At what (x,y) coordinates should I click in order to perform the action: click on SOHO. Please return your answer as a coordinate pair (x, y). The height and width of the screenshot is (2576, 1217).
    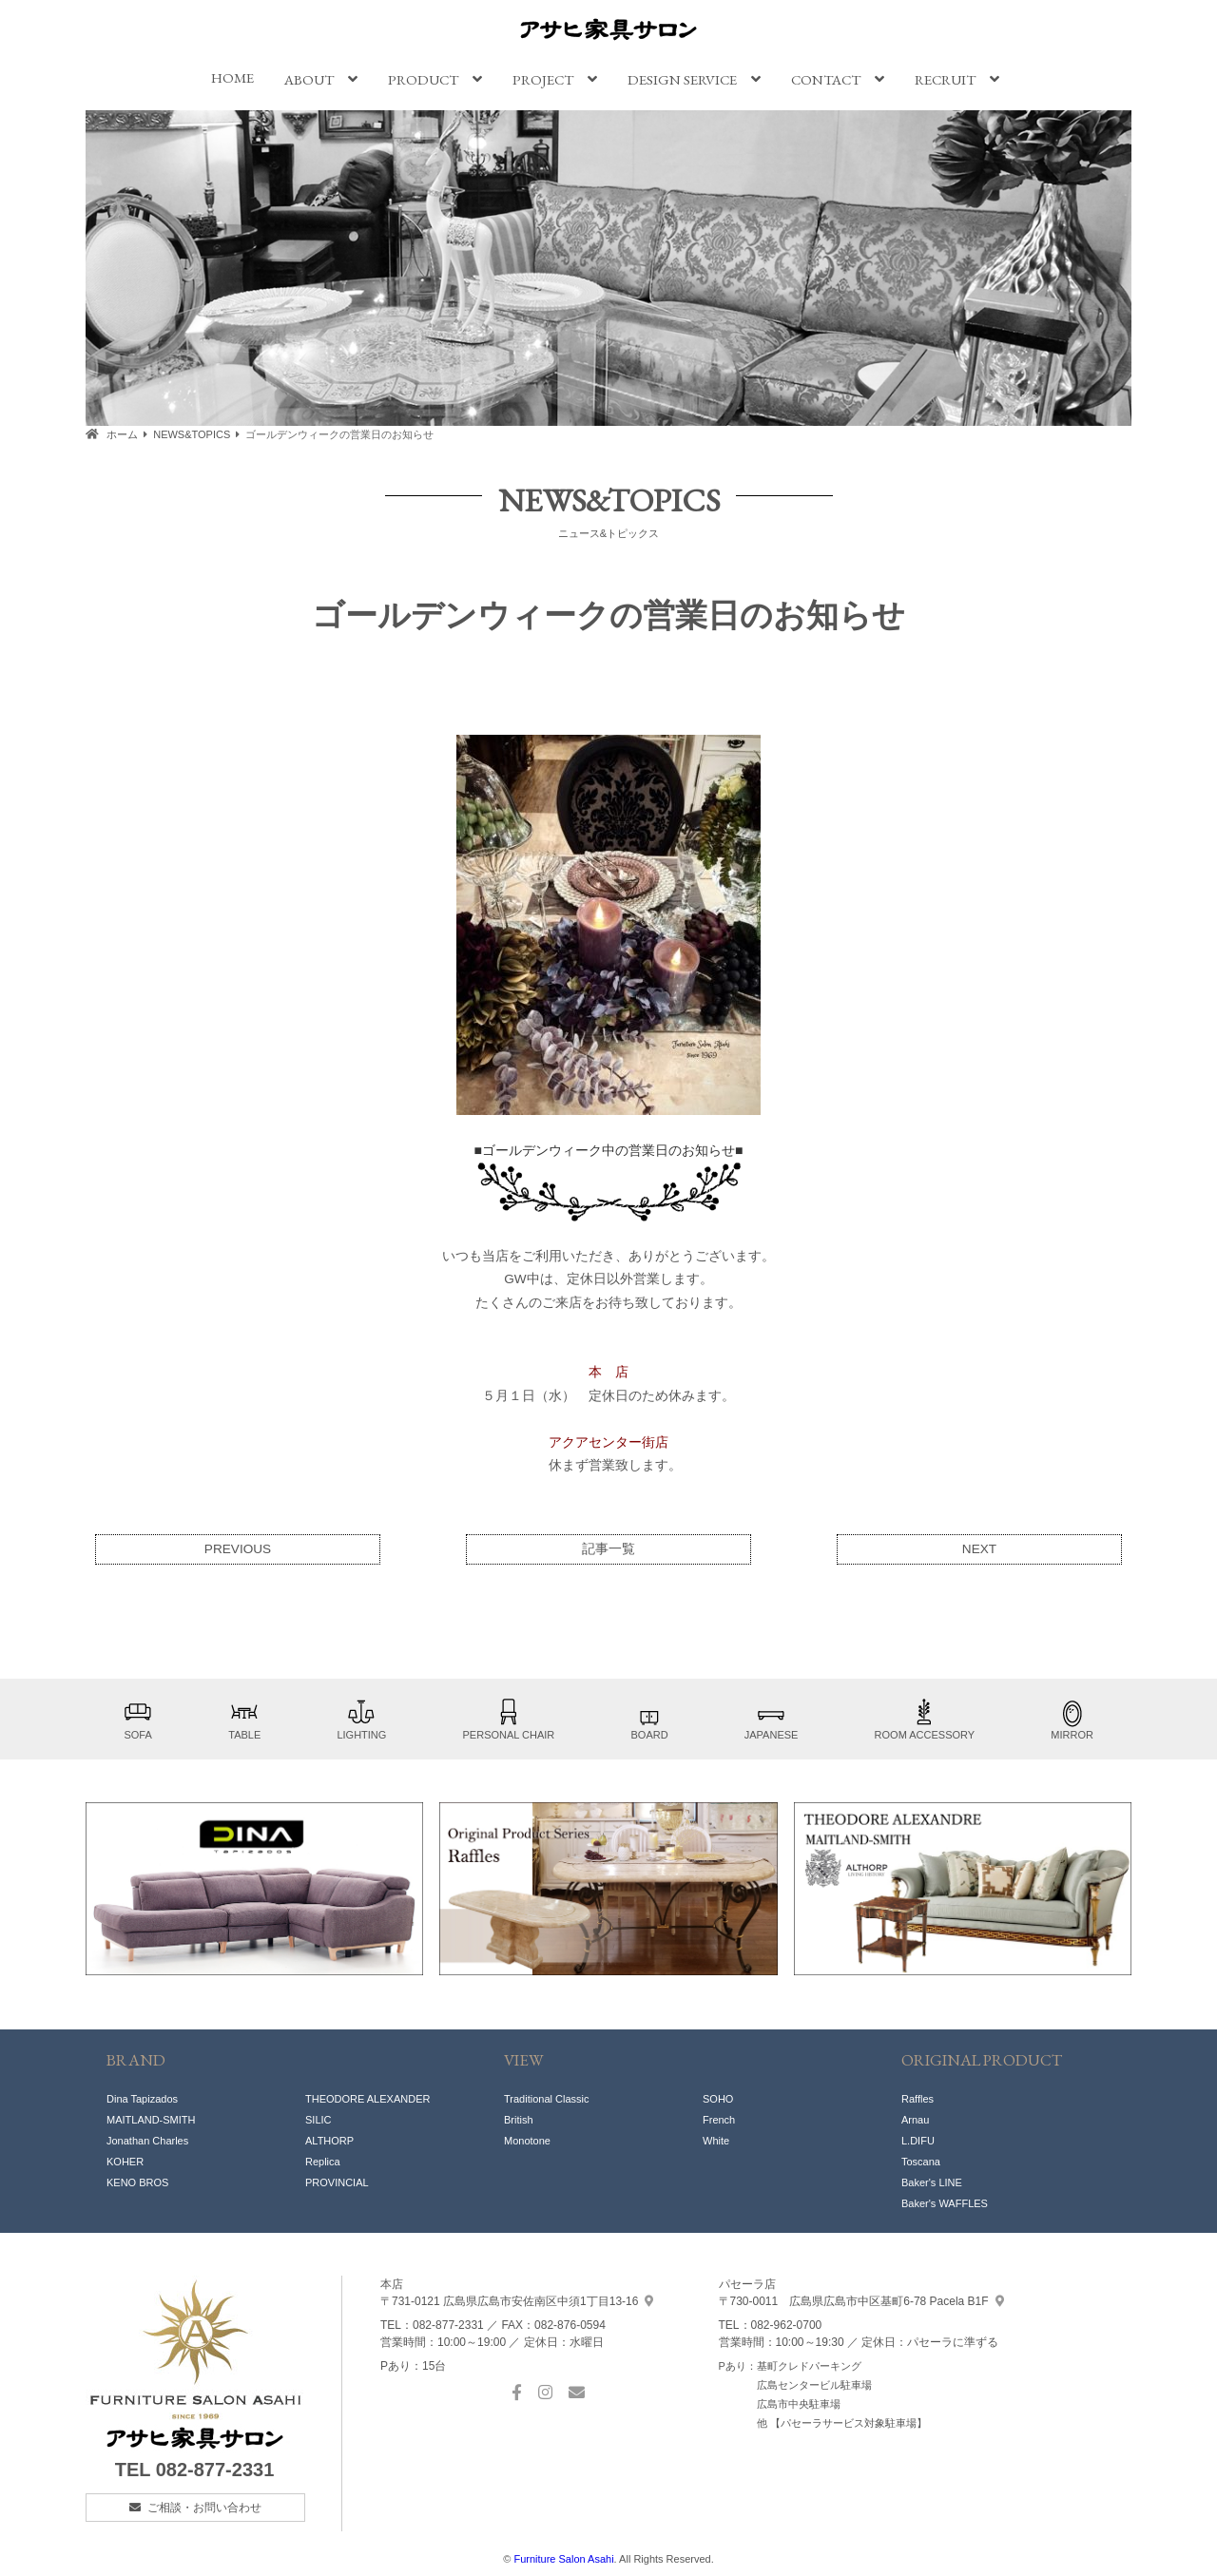
    Looking at the image, I should click on (718, 2099).